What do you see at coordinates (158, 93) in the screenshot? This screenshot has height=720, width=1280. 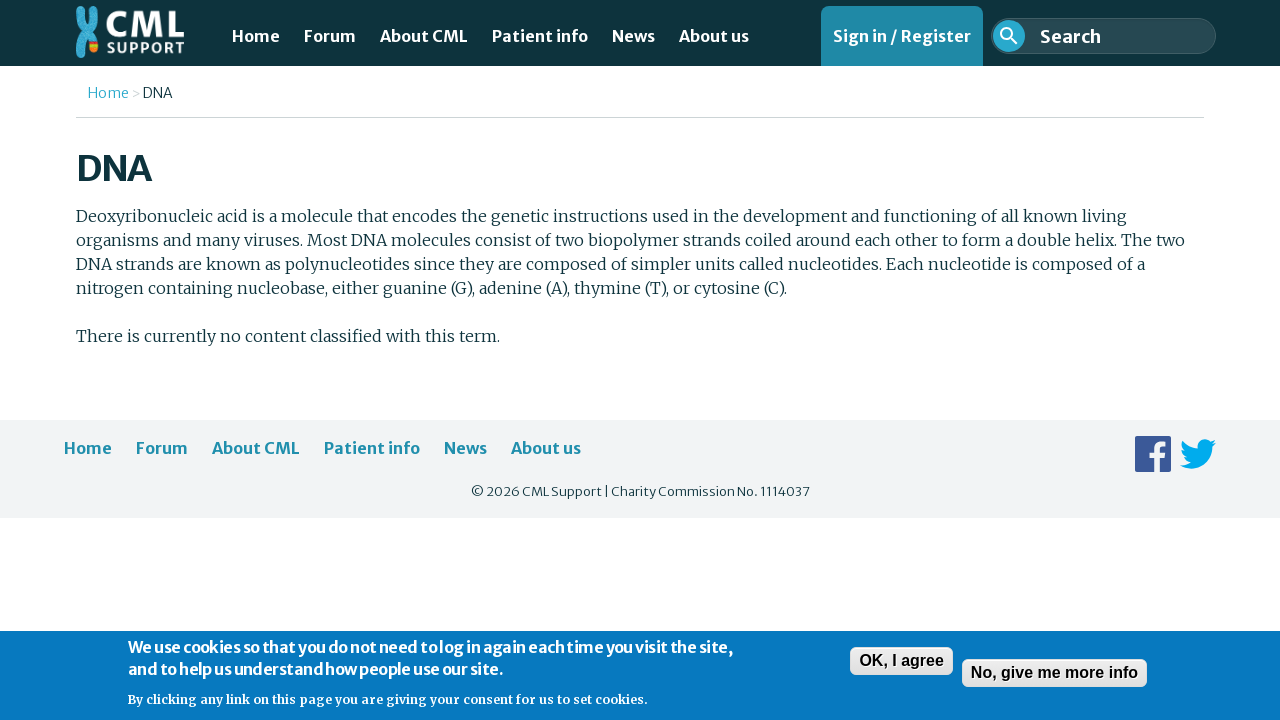 I see `DNA` at bounding box center [158, 93].